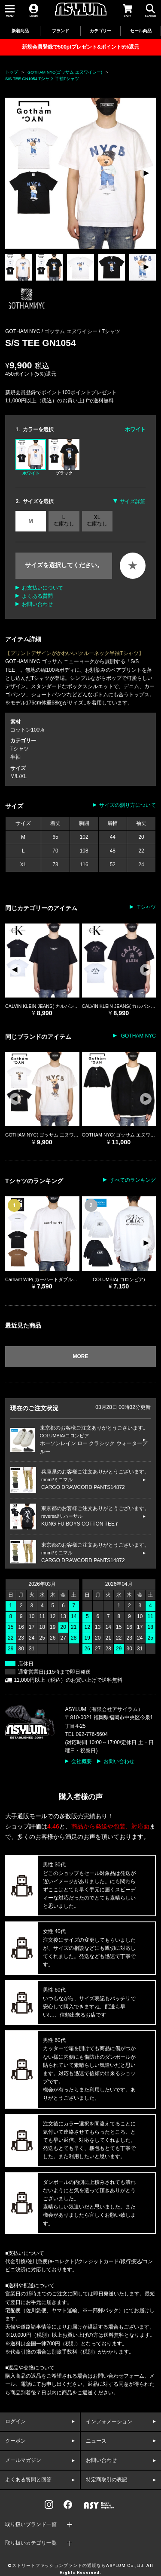  What do you see at coordinates (31, 2543) in the screenshot?
I see `取り扱いカテゴリ一覧` at bounding box center [31, 2543].